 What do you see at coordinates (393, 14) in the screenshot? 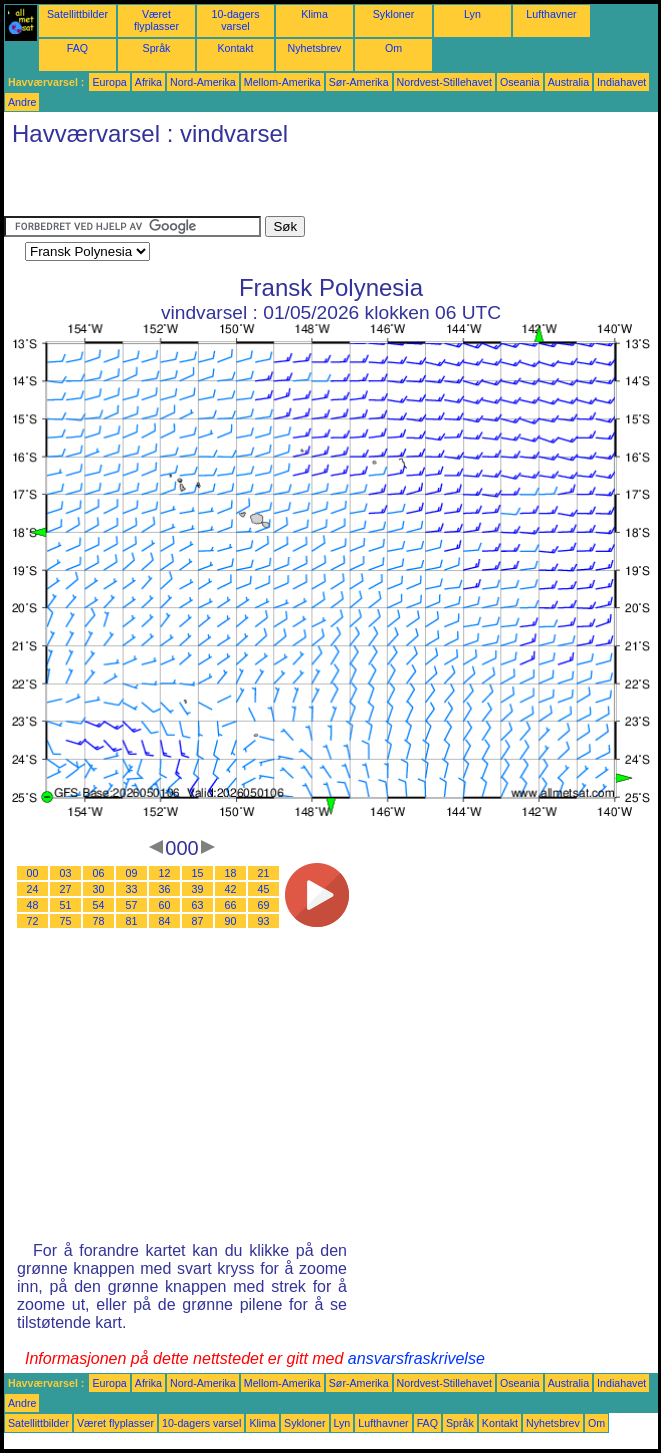
I see `Sykloner` at bounding box center [393, 14].